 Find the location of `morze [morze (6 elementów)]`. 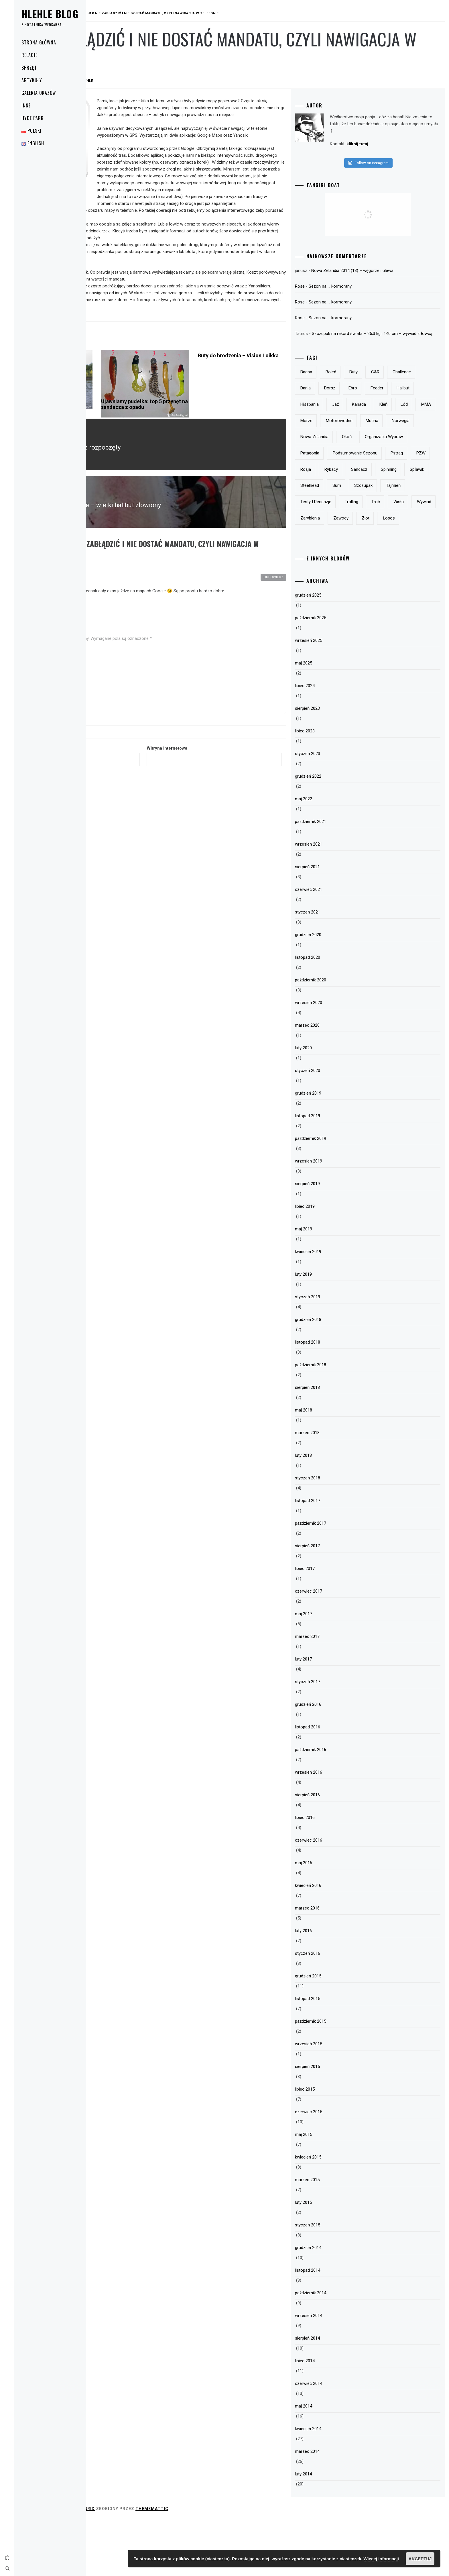

morze [morze (6 elementów)] is located at coordinates (336, 443).